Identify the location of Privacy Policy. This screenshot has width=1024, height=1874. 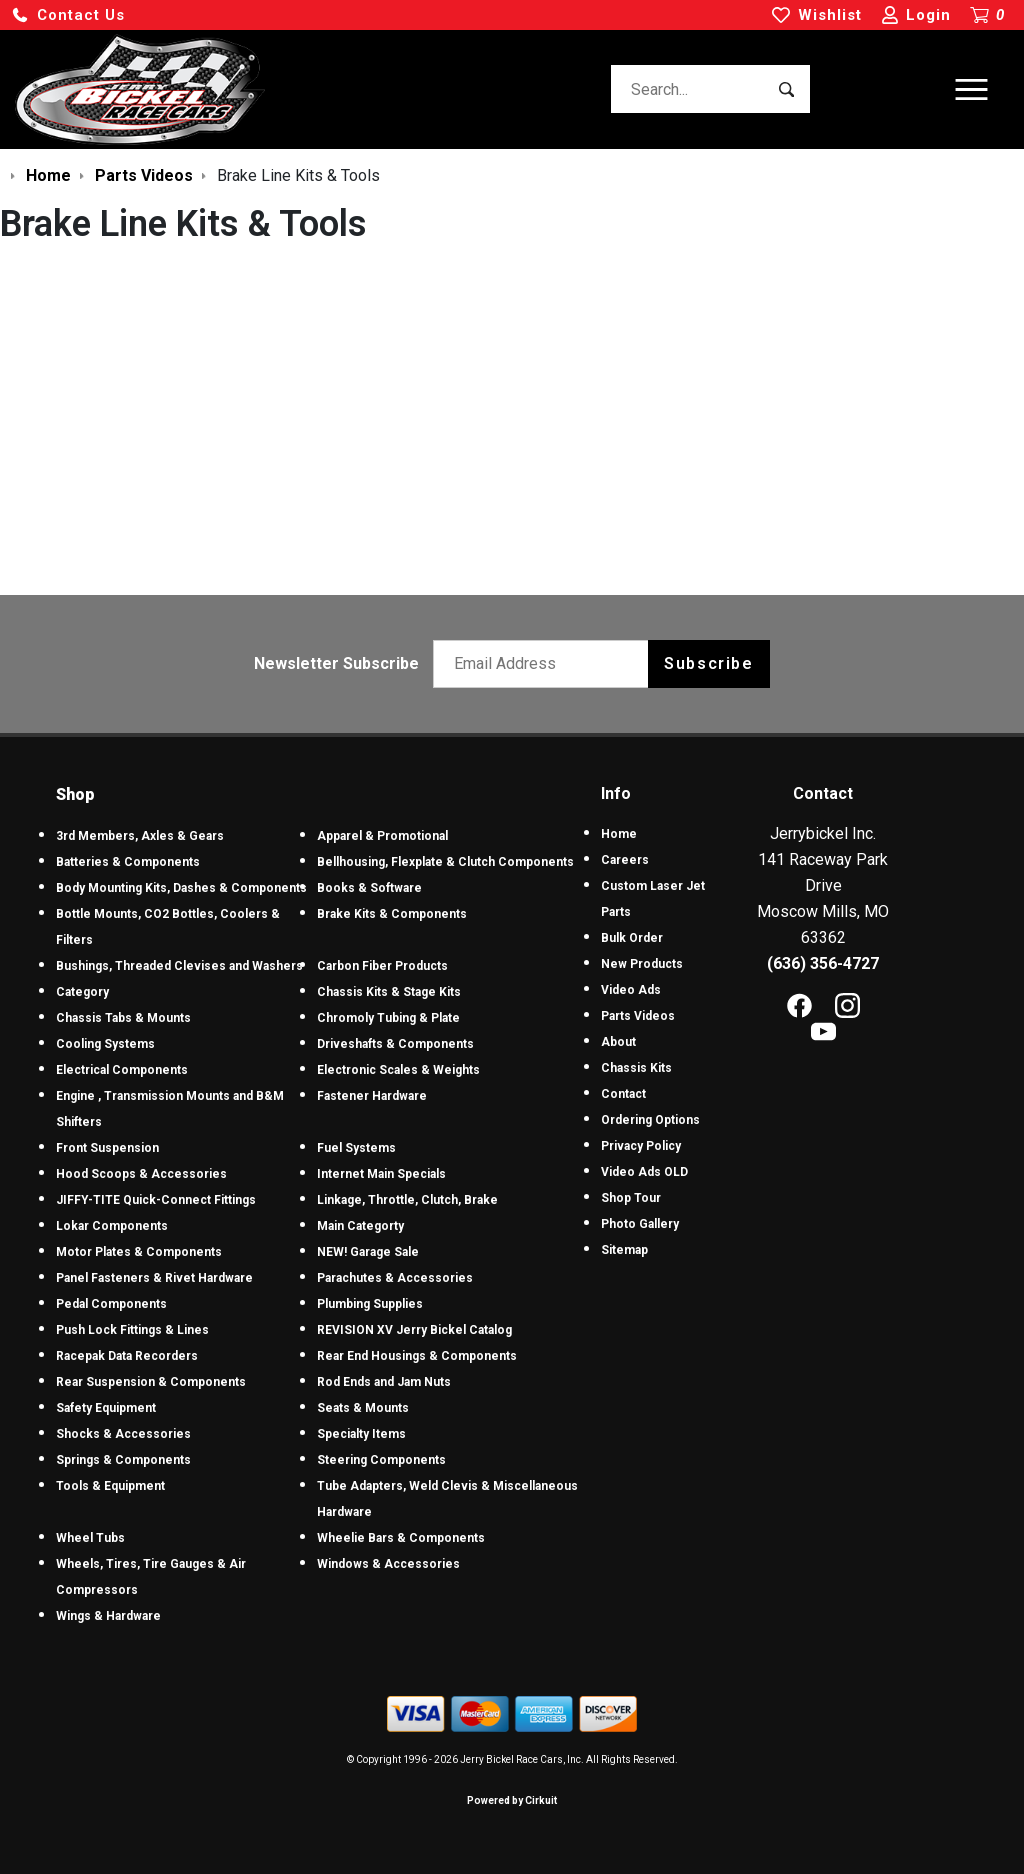
(641, 1146).